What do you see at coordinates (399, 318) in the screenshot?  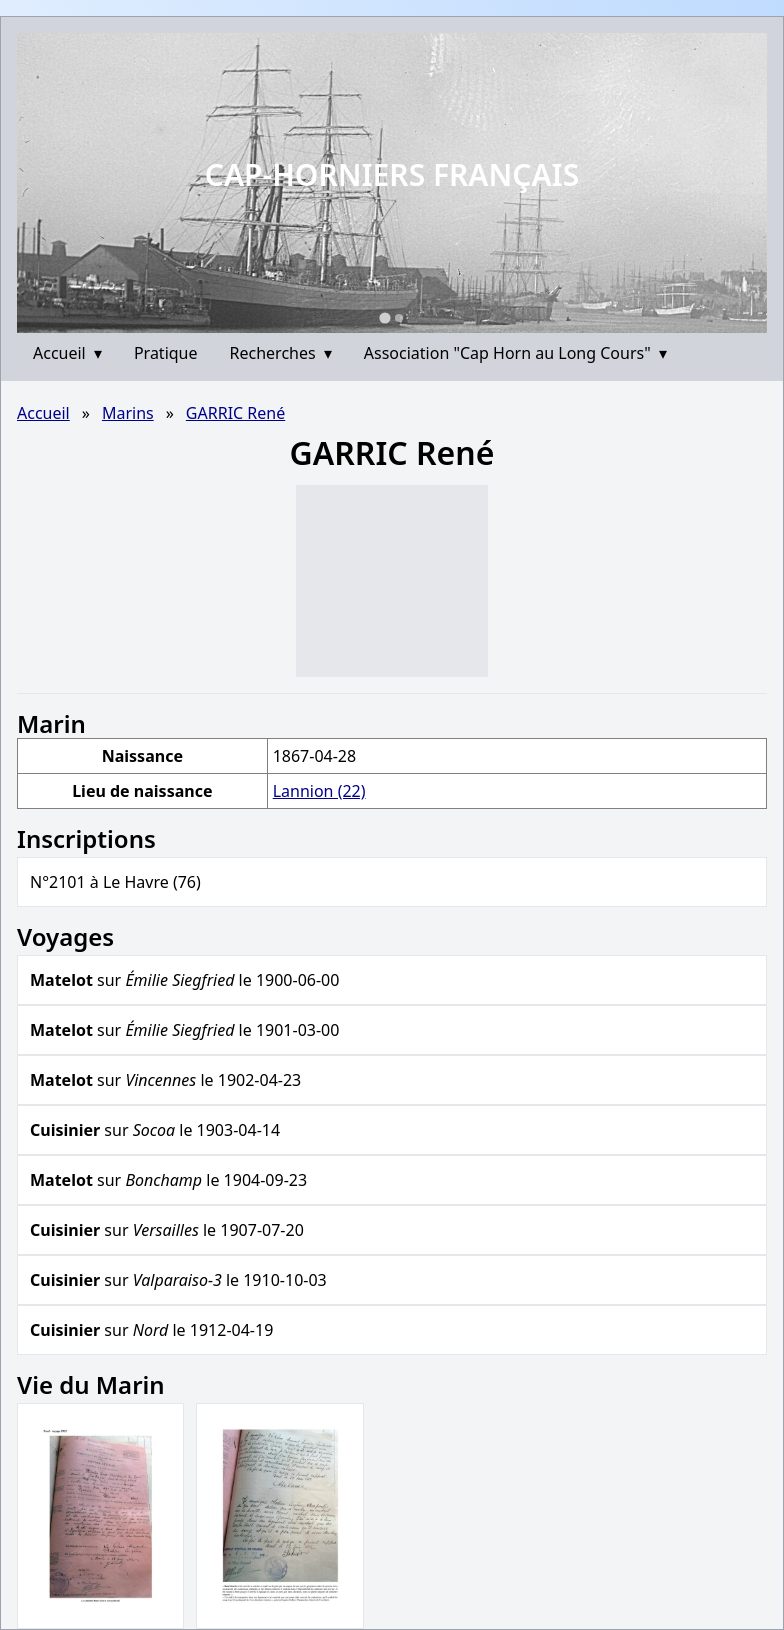 I see `[Go to slide 2]` at bounding box center [399, 318].